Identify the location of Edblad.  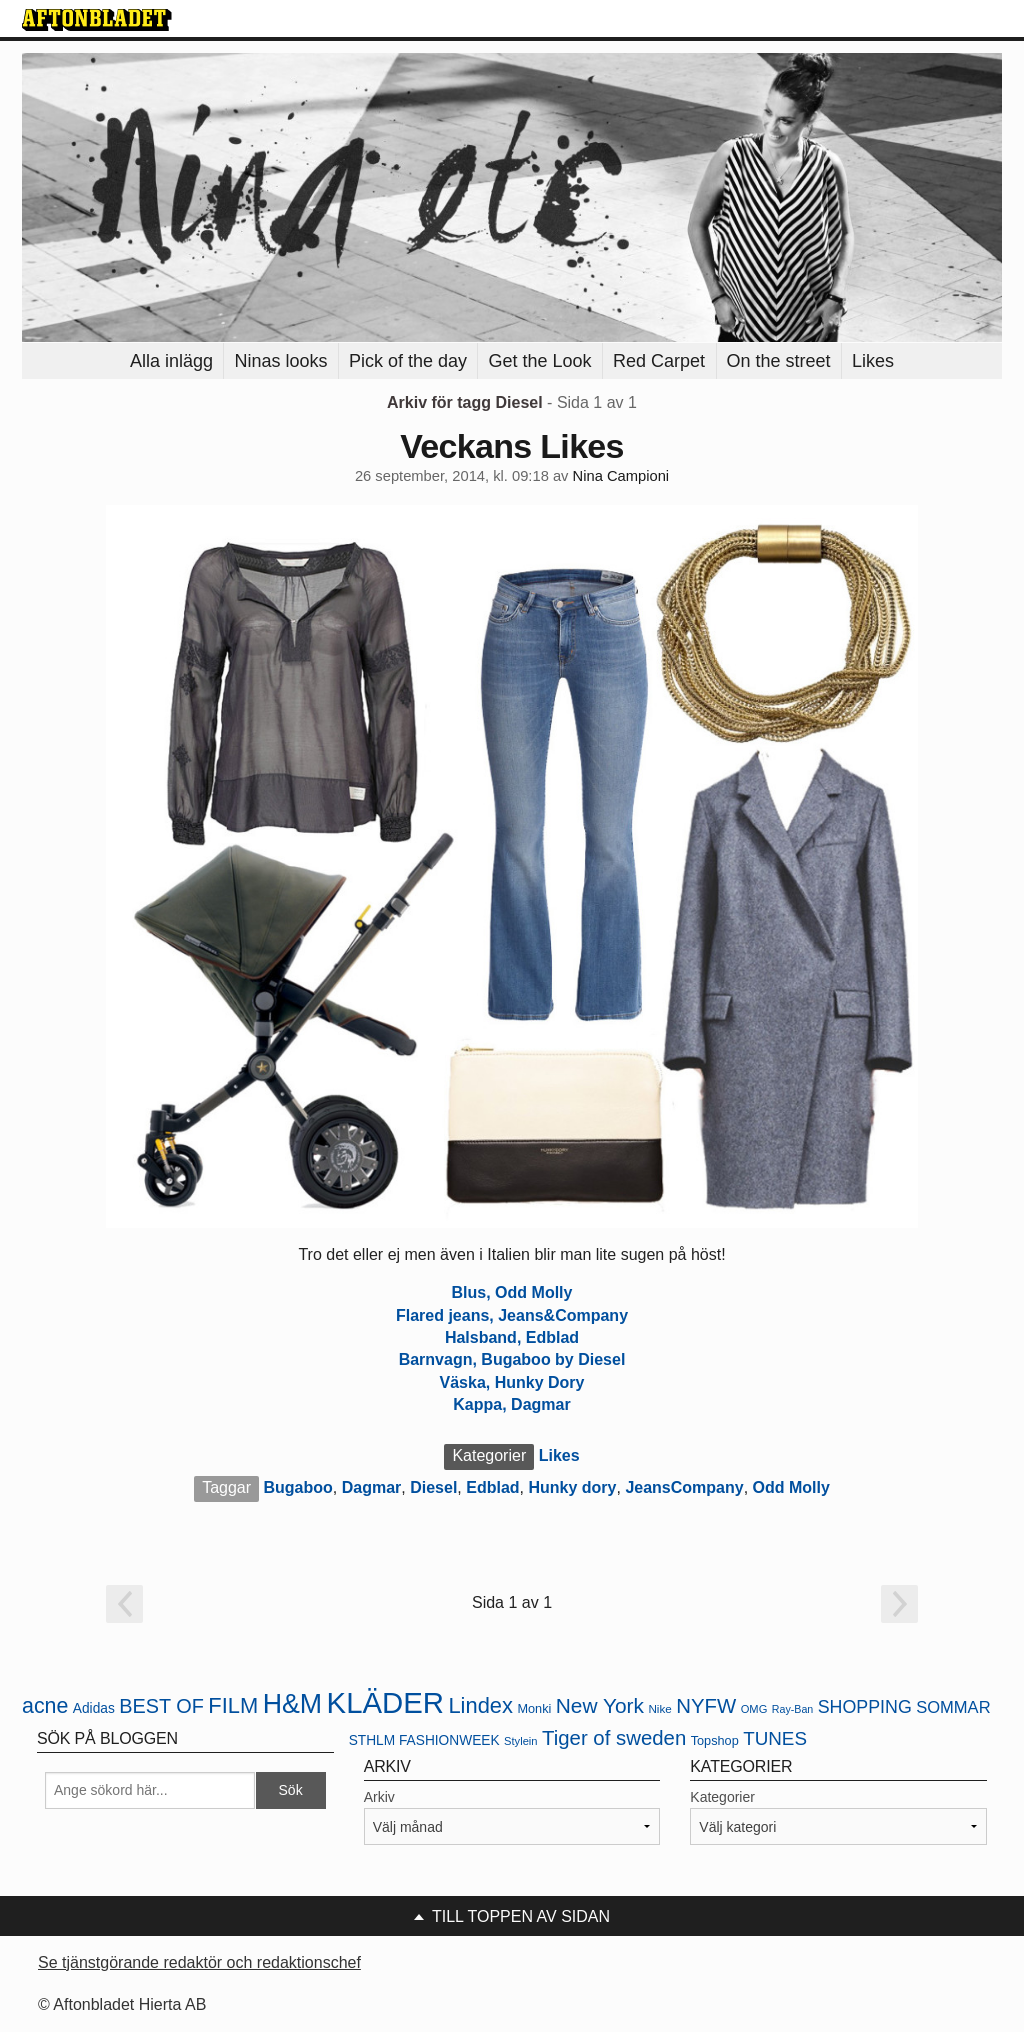
(492, 1487).